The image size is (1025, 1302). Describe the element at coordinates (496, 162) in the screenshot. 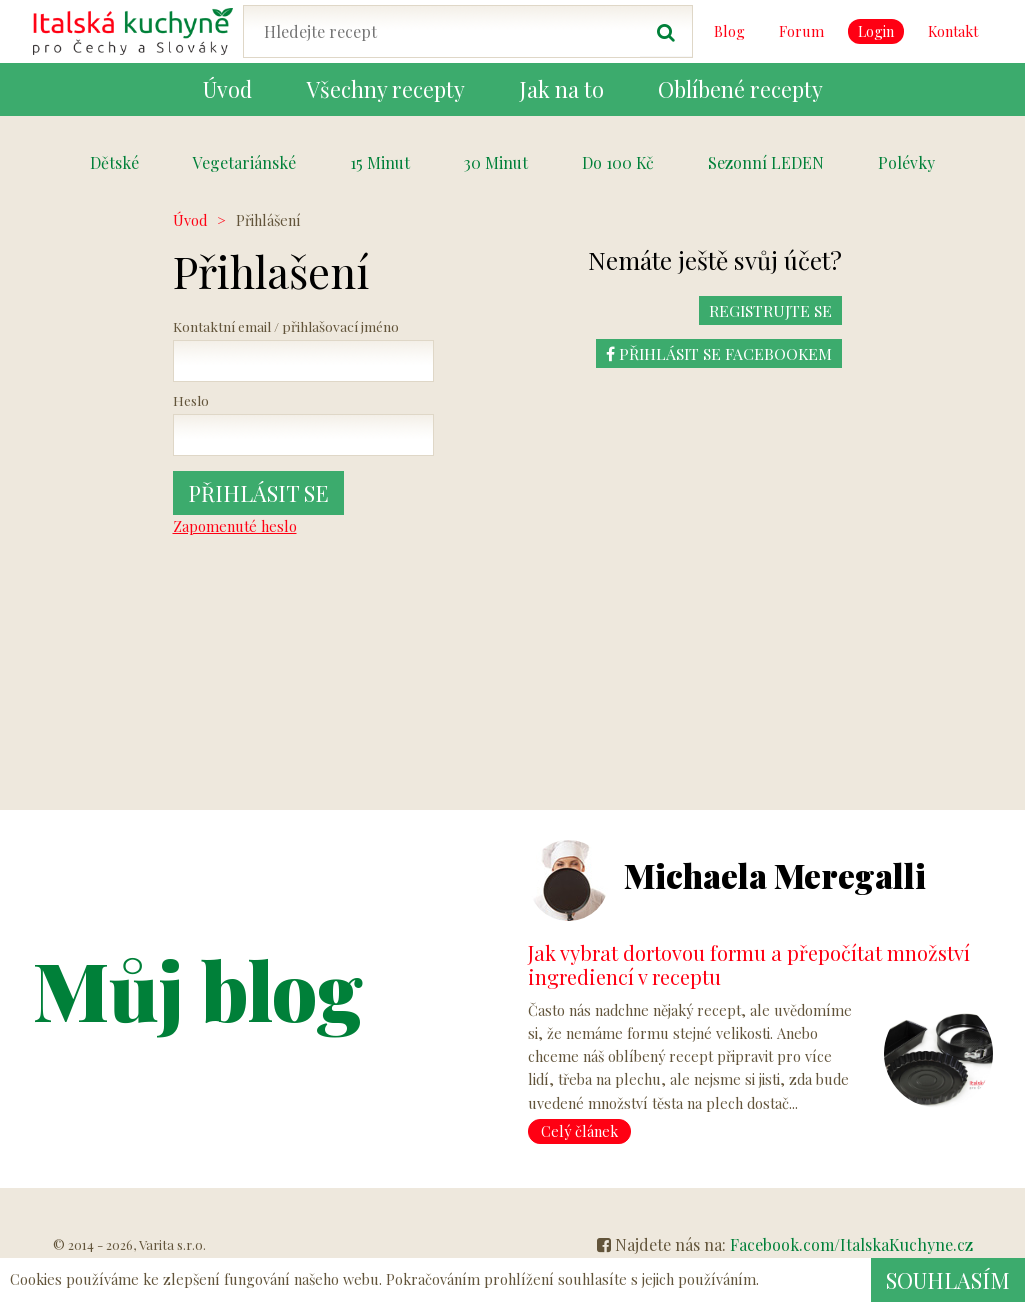

I see `30 Minut` at that location.